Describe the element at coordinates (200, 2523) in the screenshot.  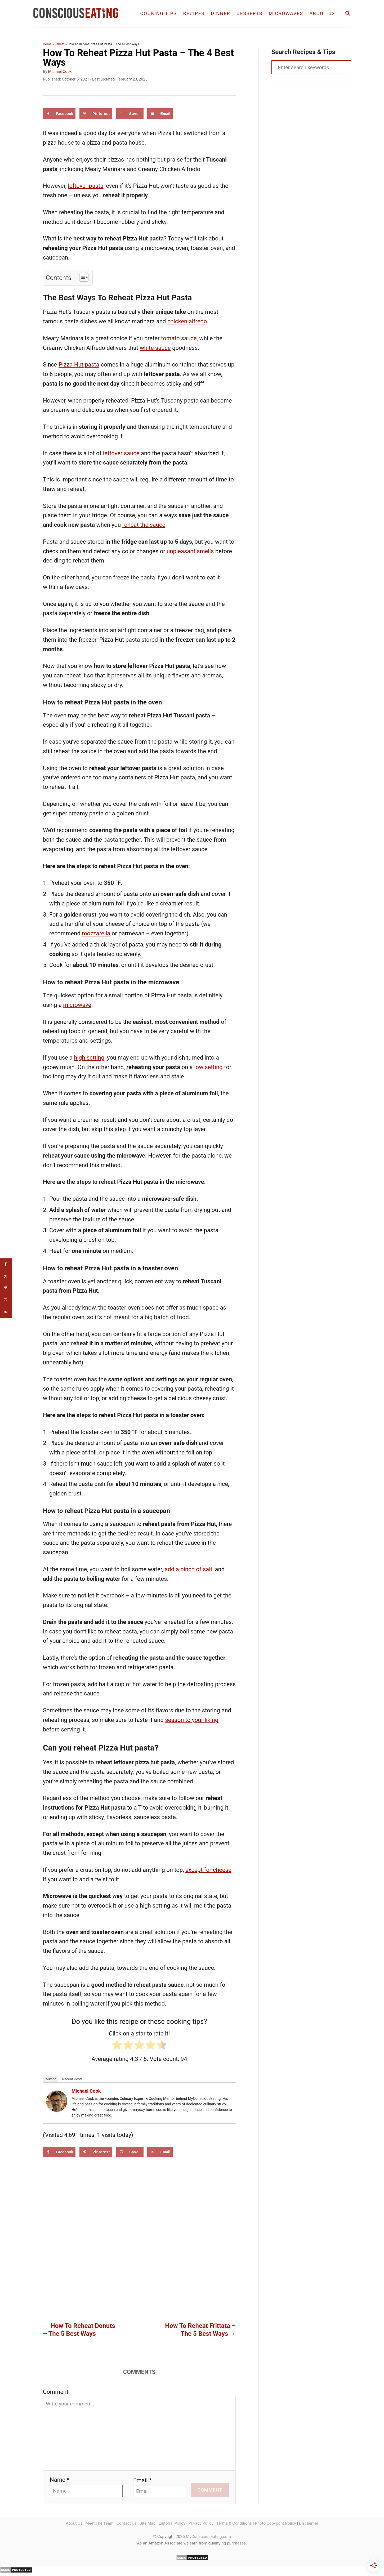
I see `Privacy Policy` at that location.